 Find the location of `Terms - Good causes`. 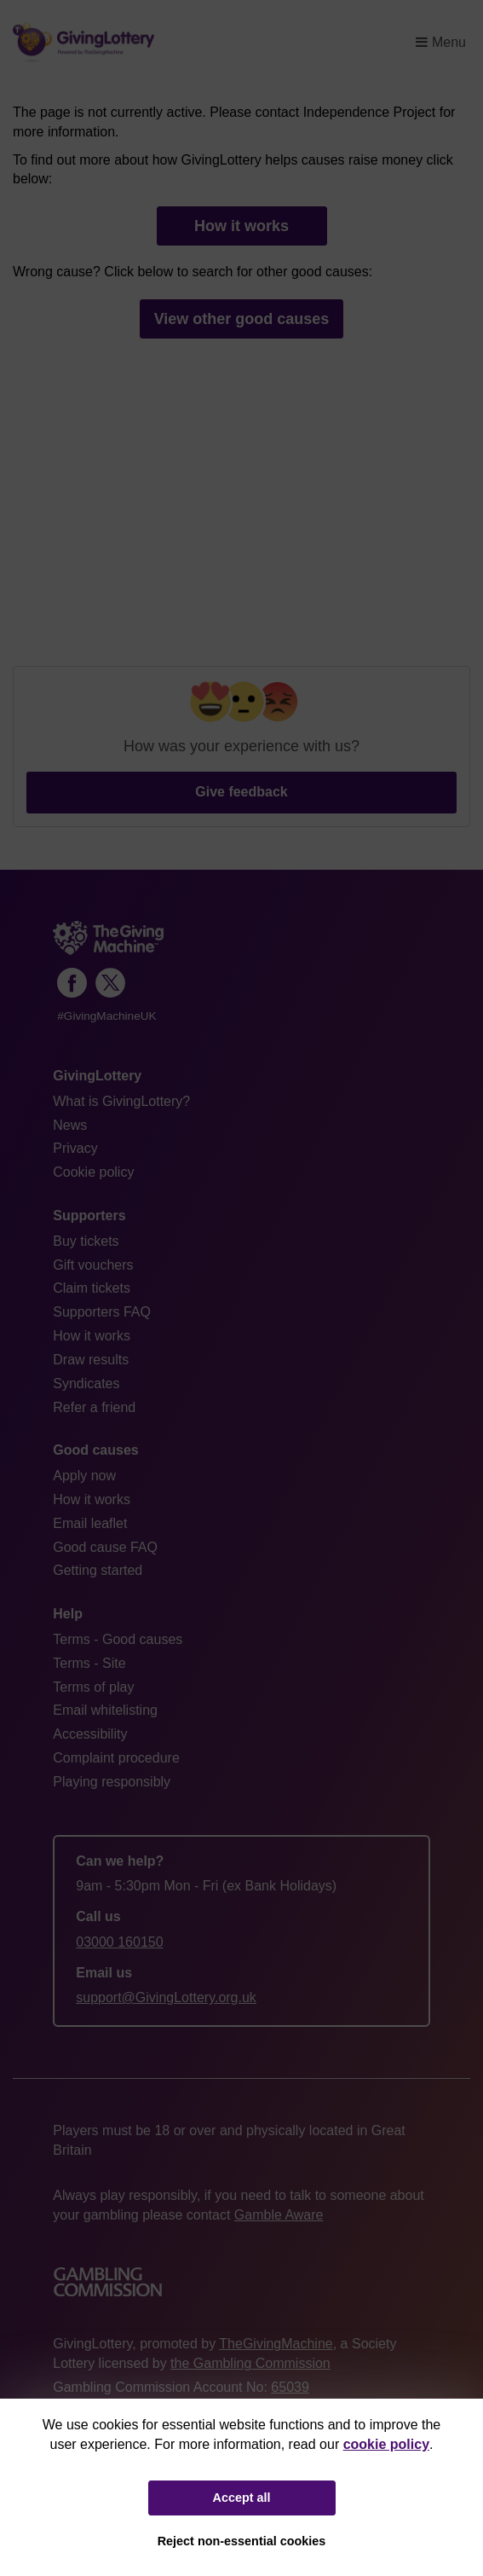

Terms - Good causes is located at coordinates (117, 1639).